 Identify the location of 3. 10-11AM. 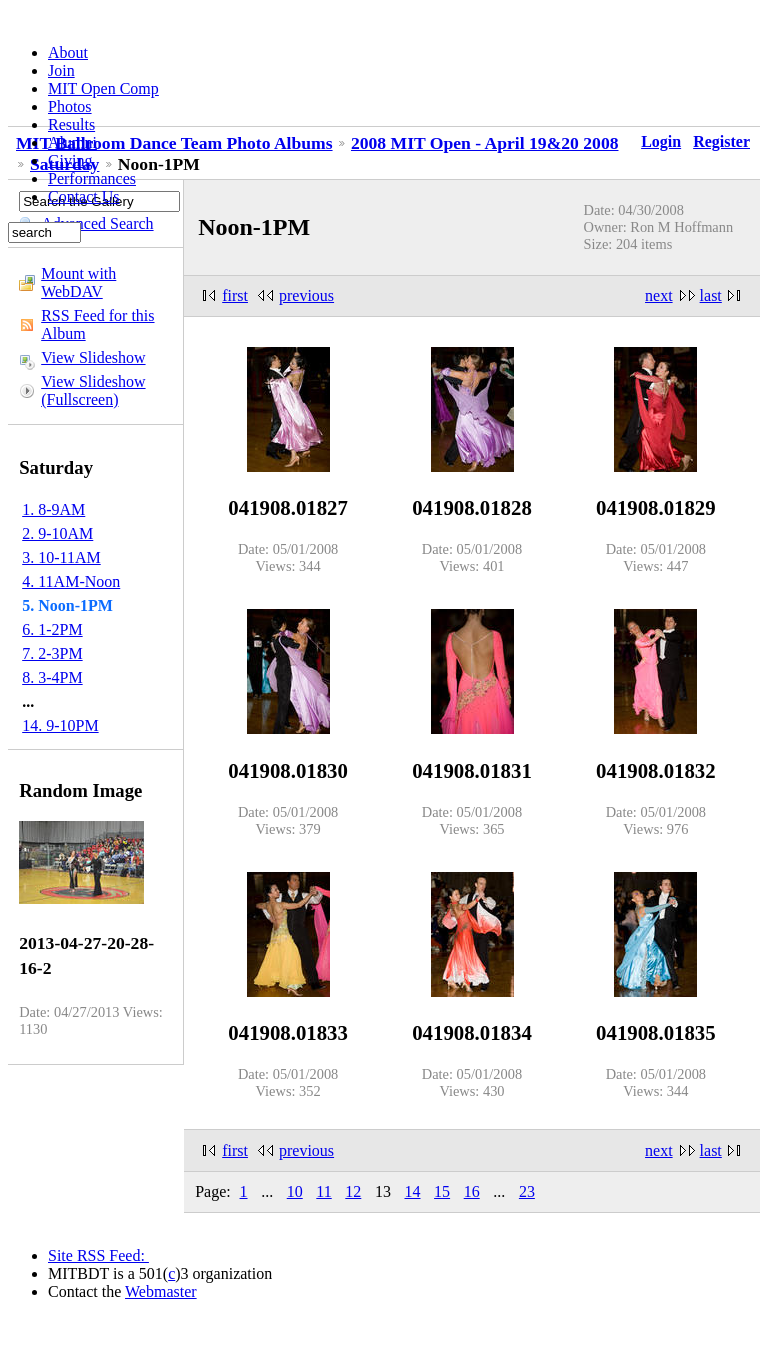
(61, 557).